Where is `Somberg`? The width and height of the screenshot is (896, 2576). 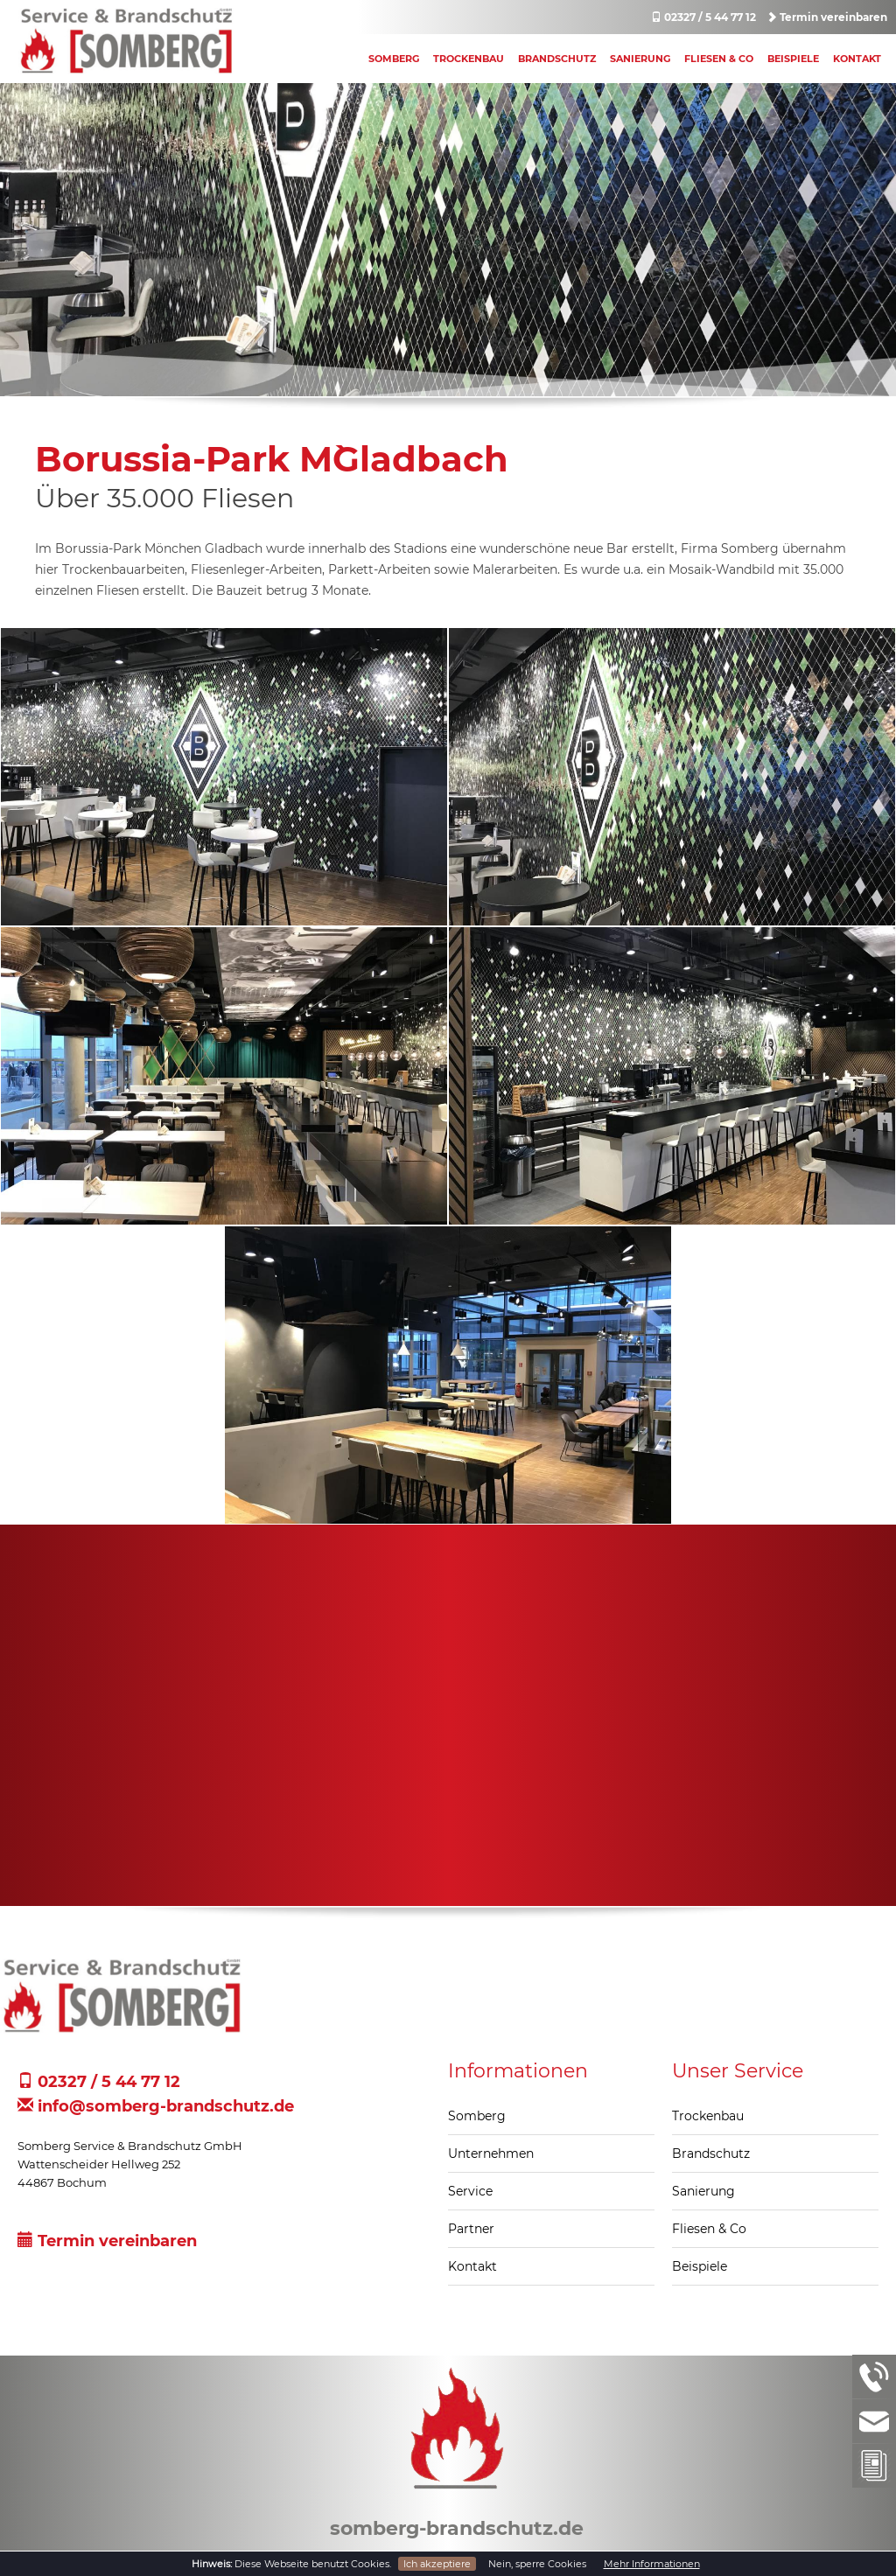
Somberg is located at coordinates (393, 58).